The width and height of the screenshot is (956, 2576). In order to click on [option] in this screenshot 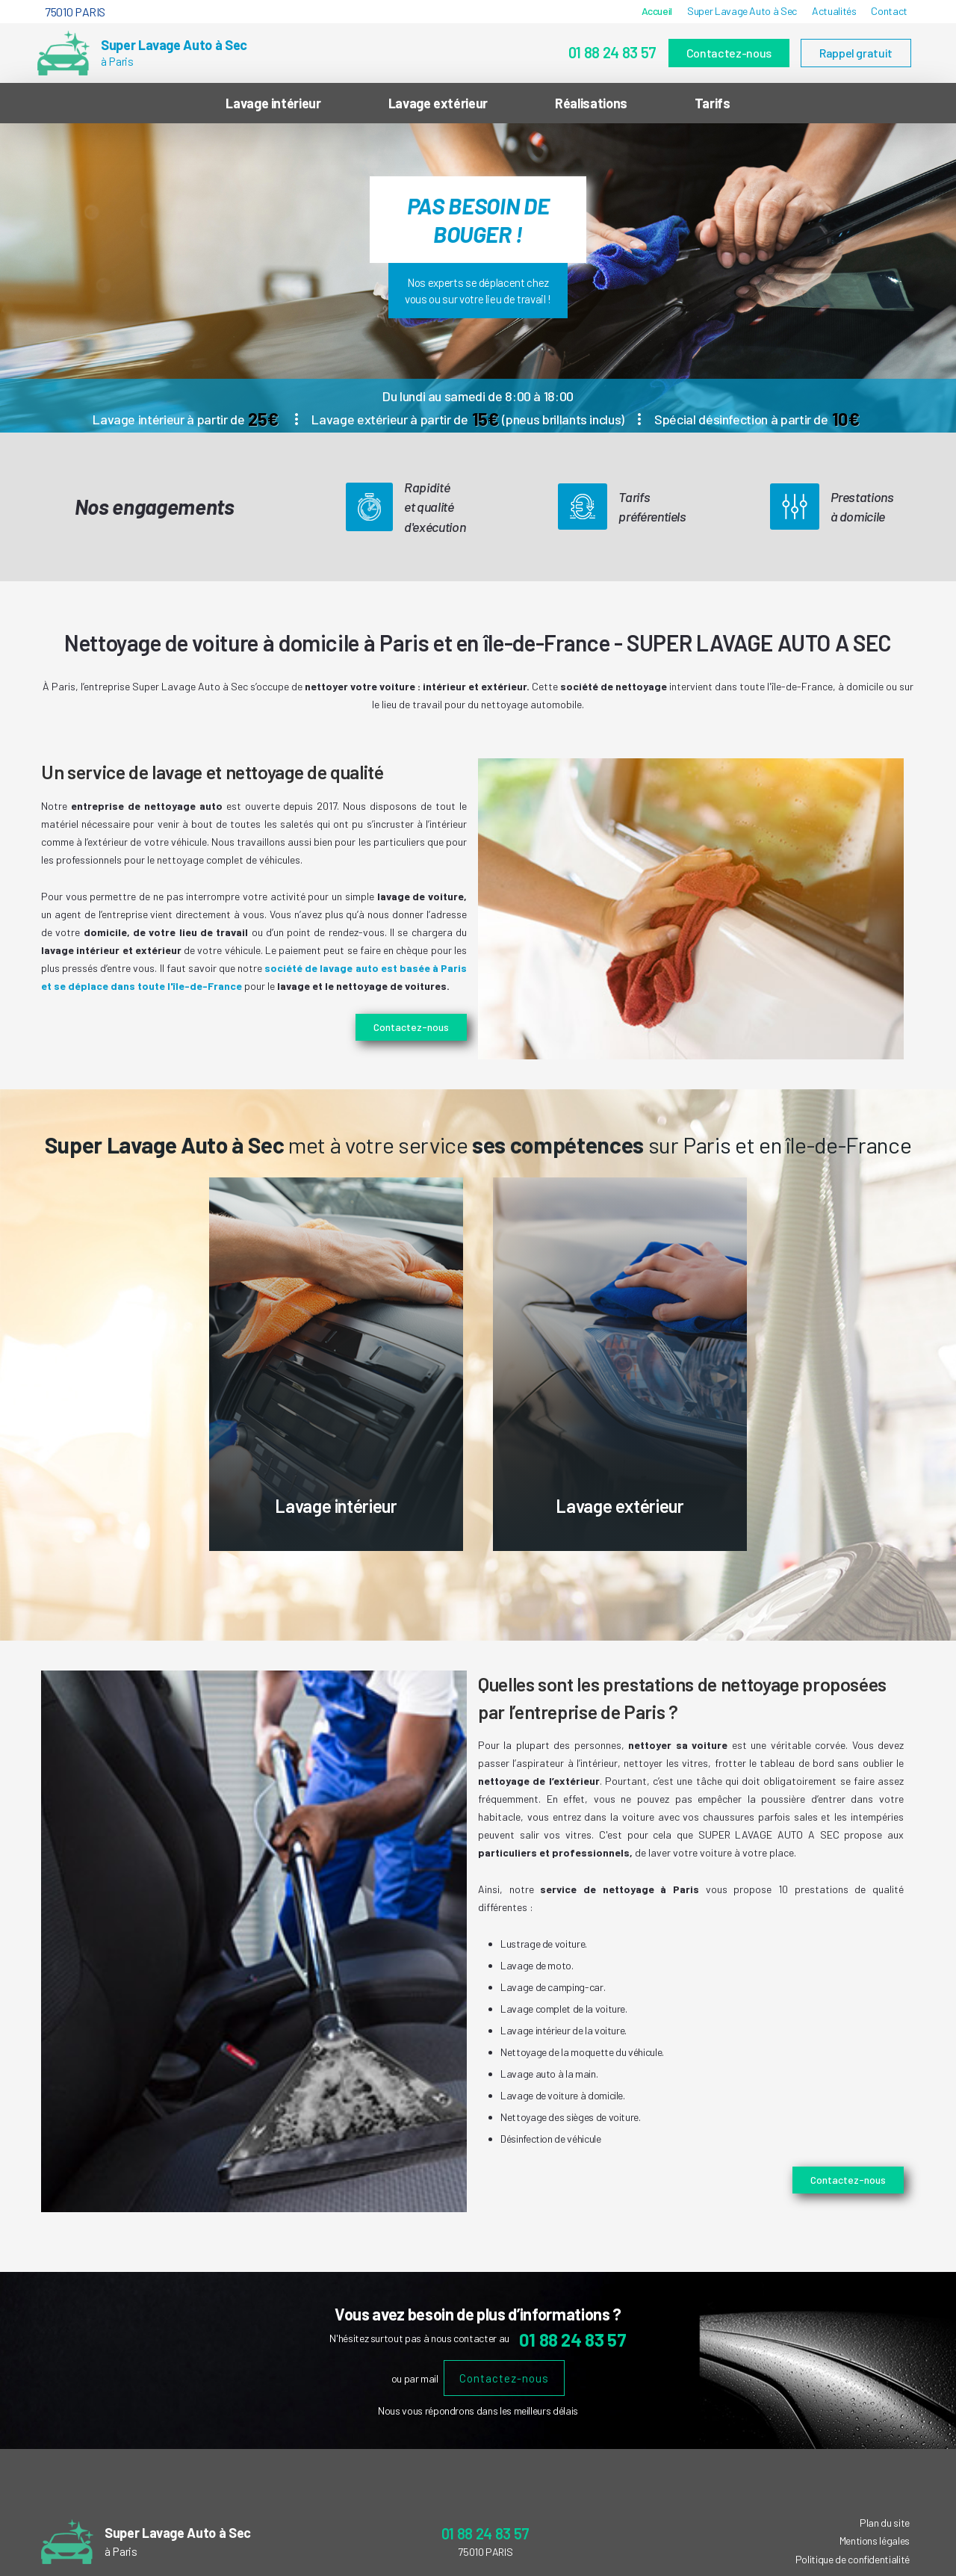, I will do `click(478, 277)`.